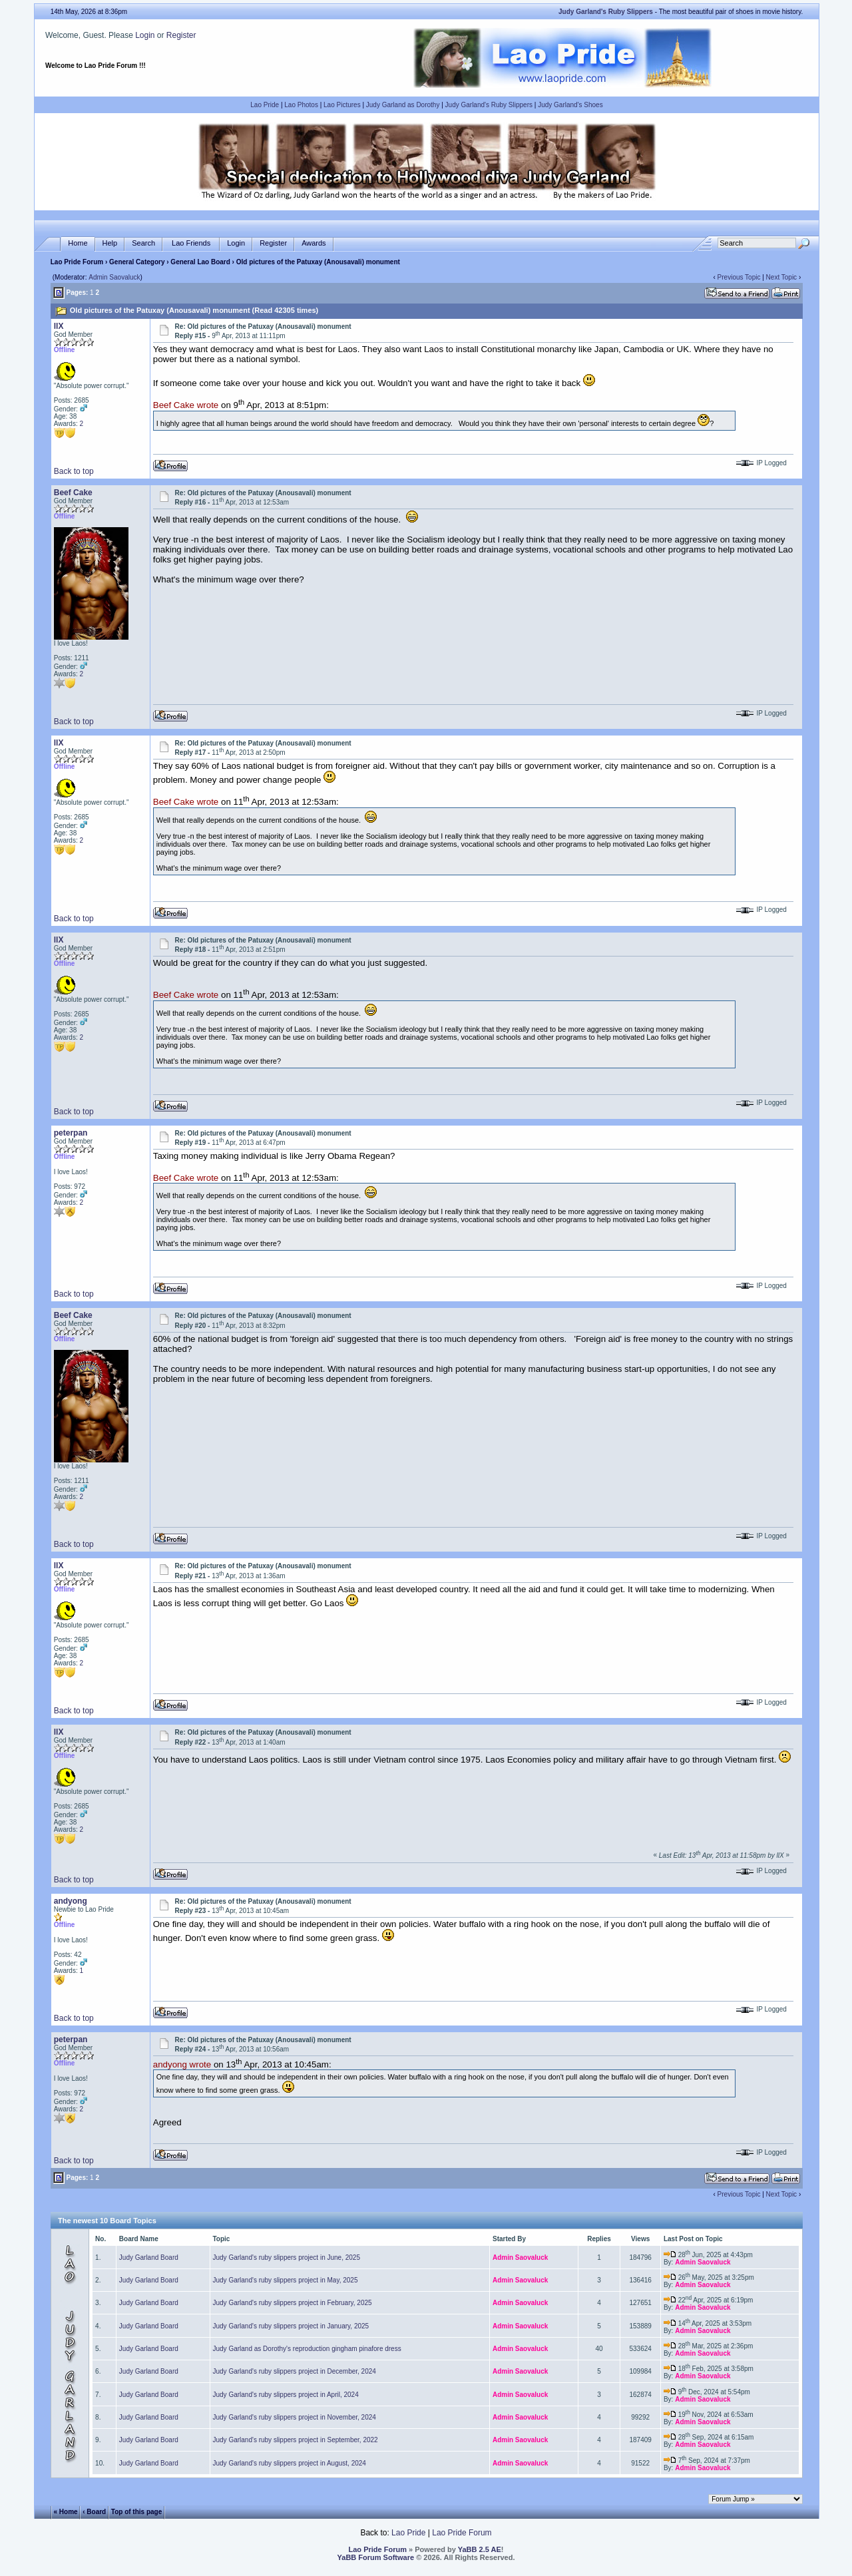  Describe the element at coordinates (191, 243) in the screenshot. I see `Lao Friends` at that location.